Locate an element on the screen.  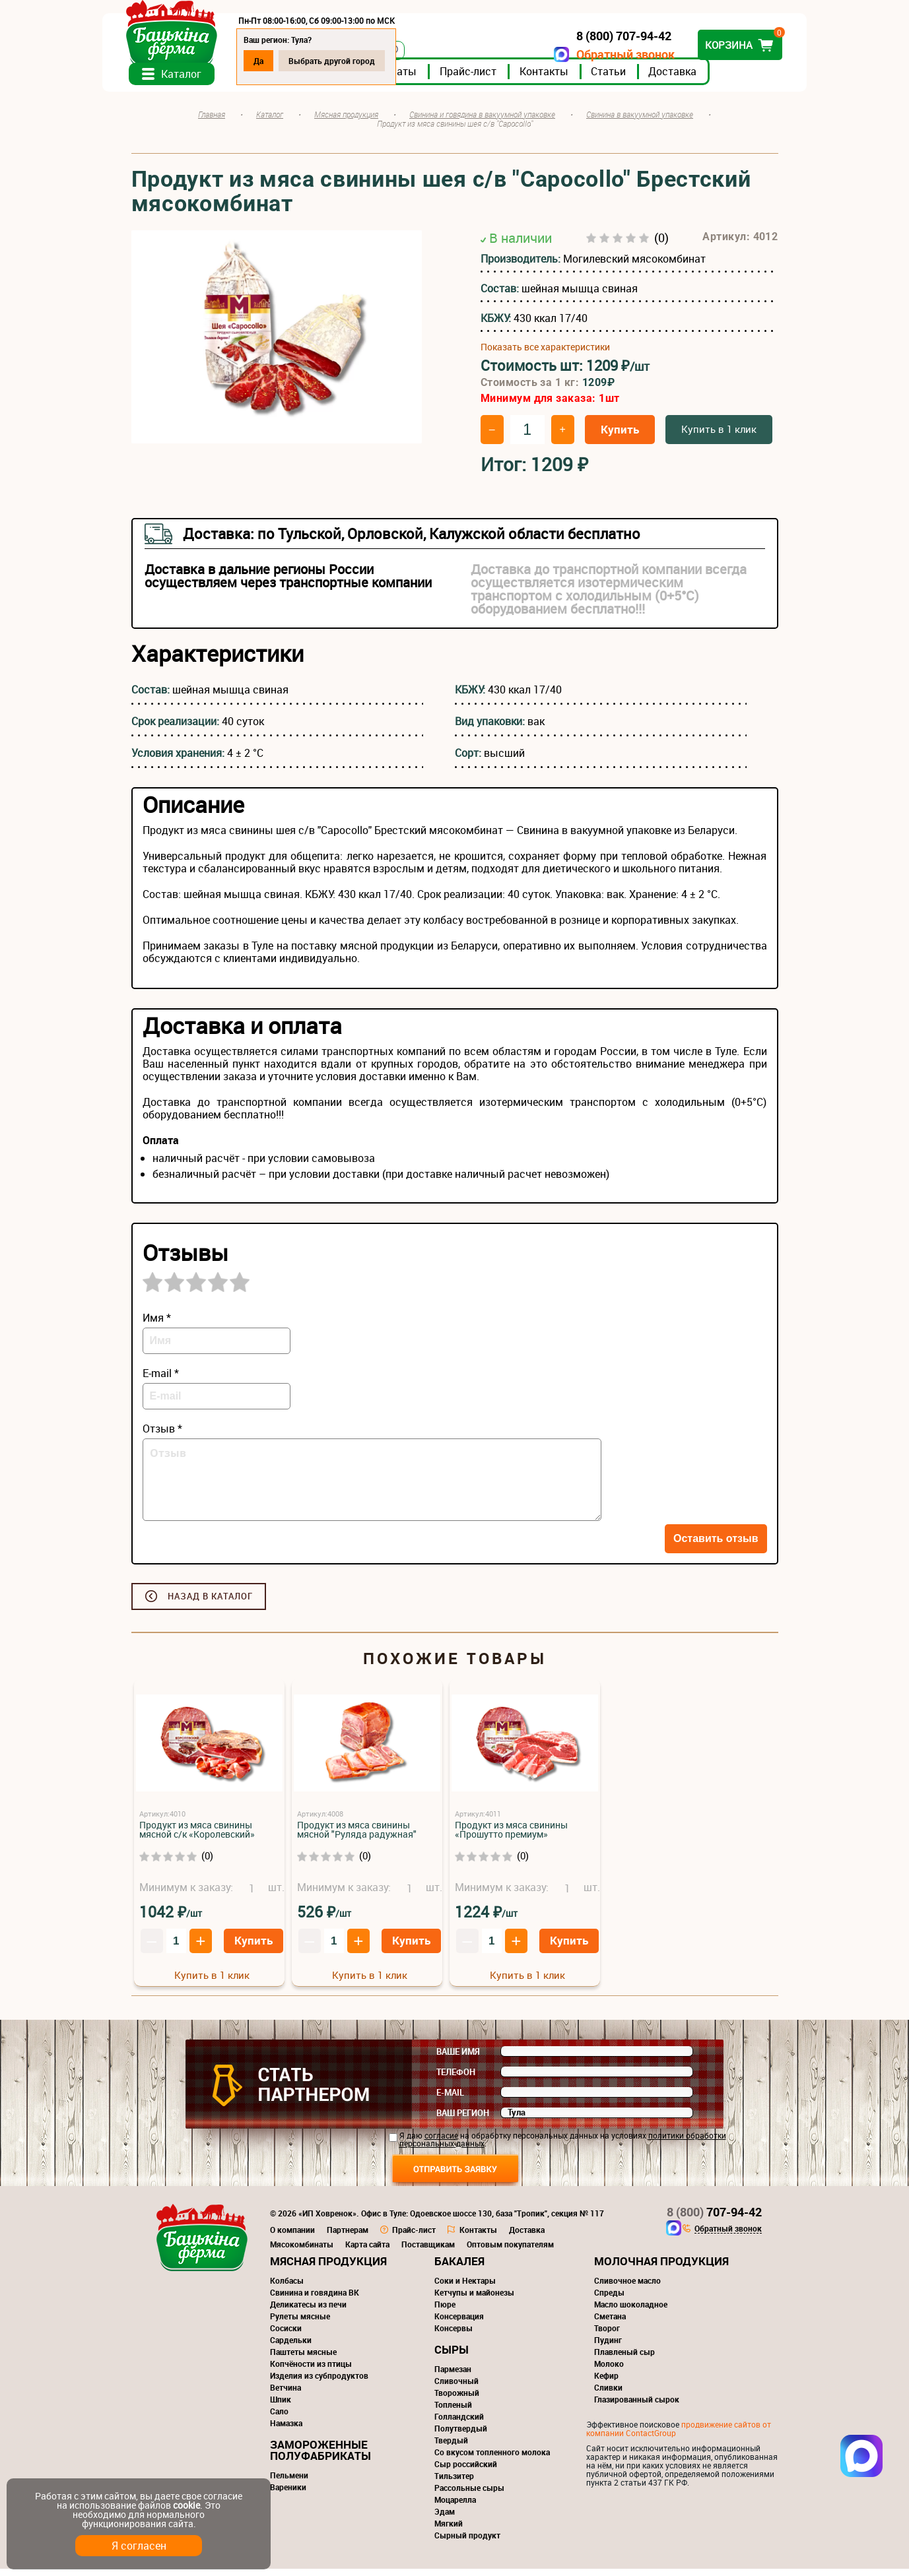
Плавленый сыр is located at coordinates (624, 2359).